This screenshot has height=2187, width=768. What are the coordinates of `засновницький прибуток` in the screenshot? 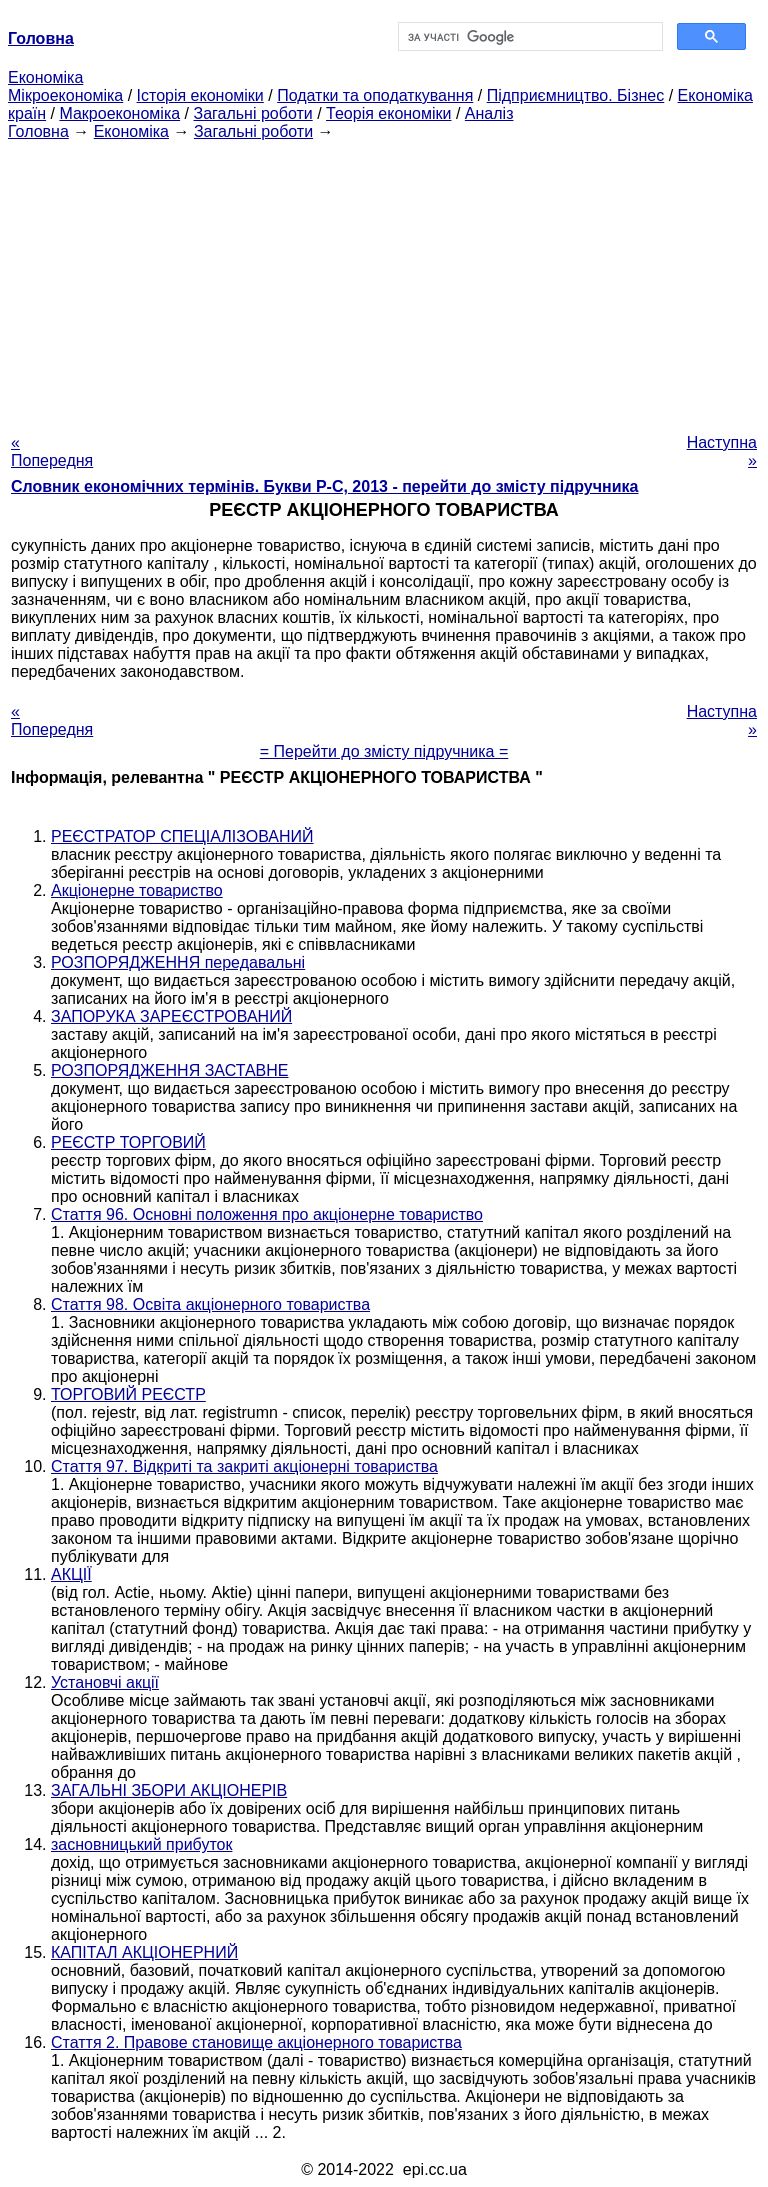 It's located at (141, 1844).